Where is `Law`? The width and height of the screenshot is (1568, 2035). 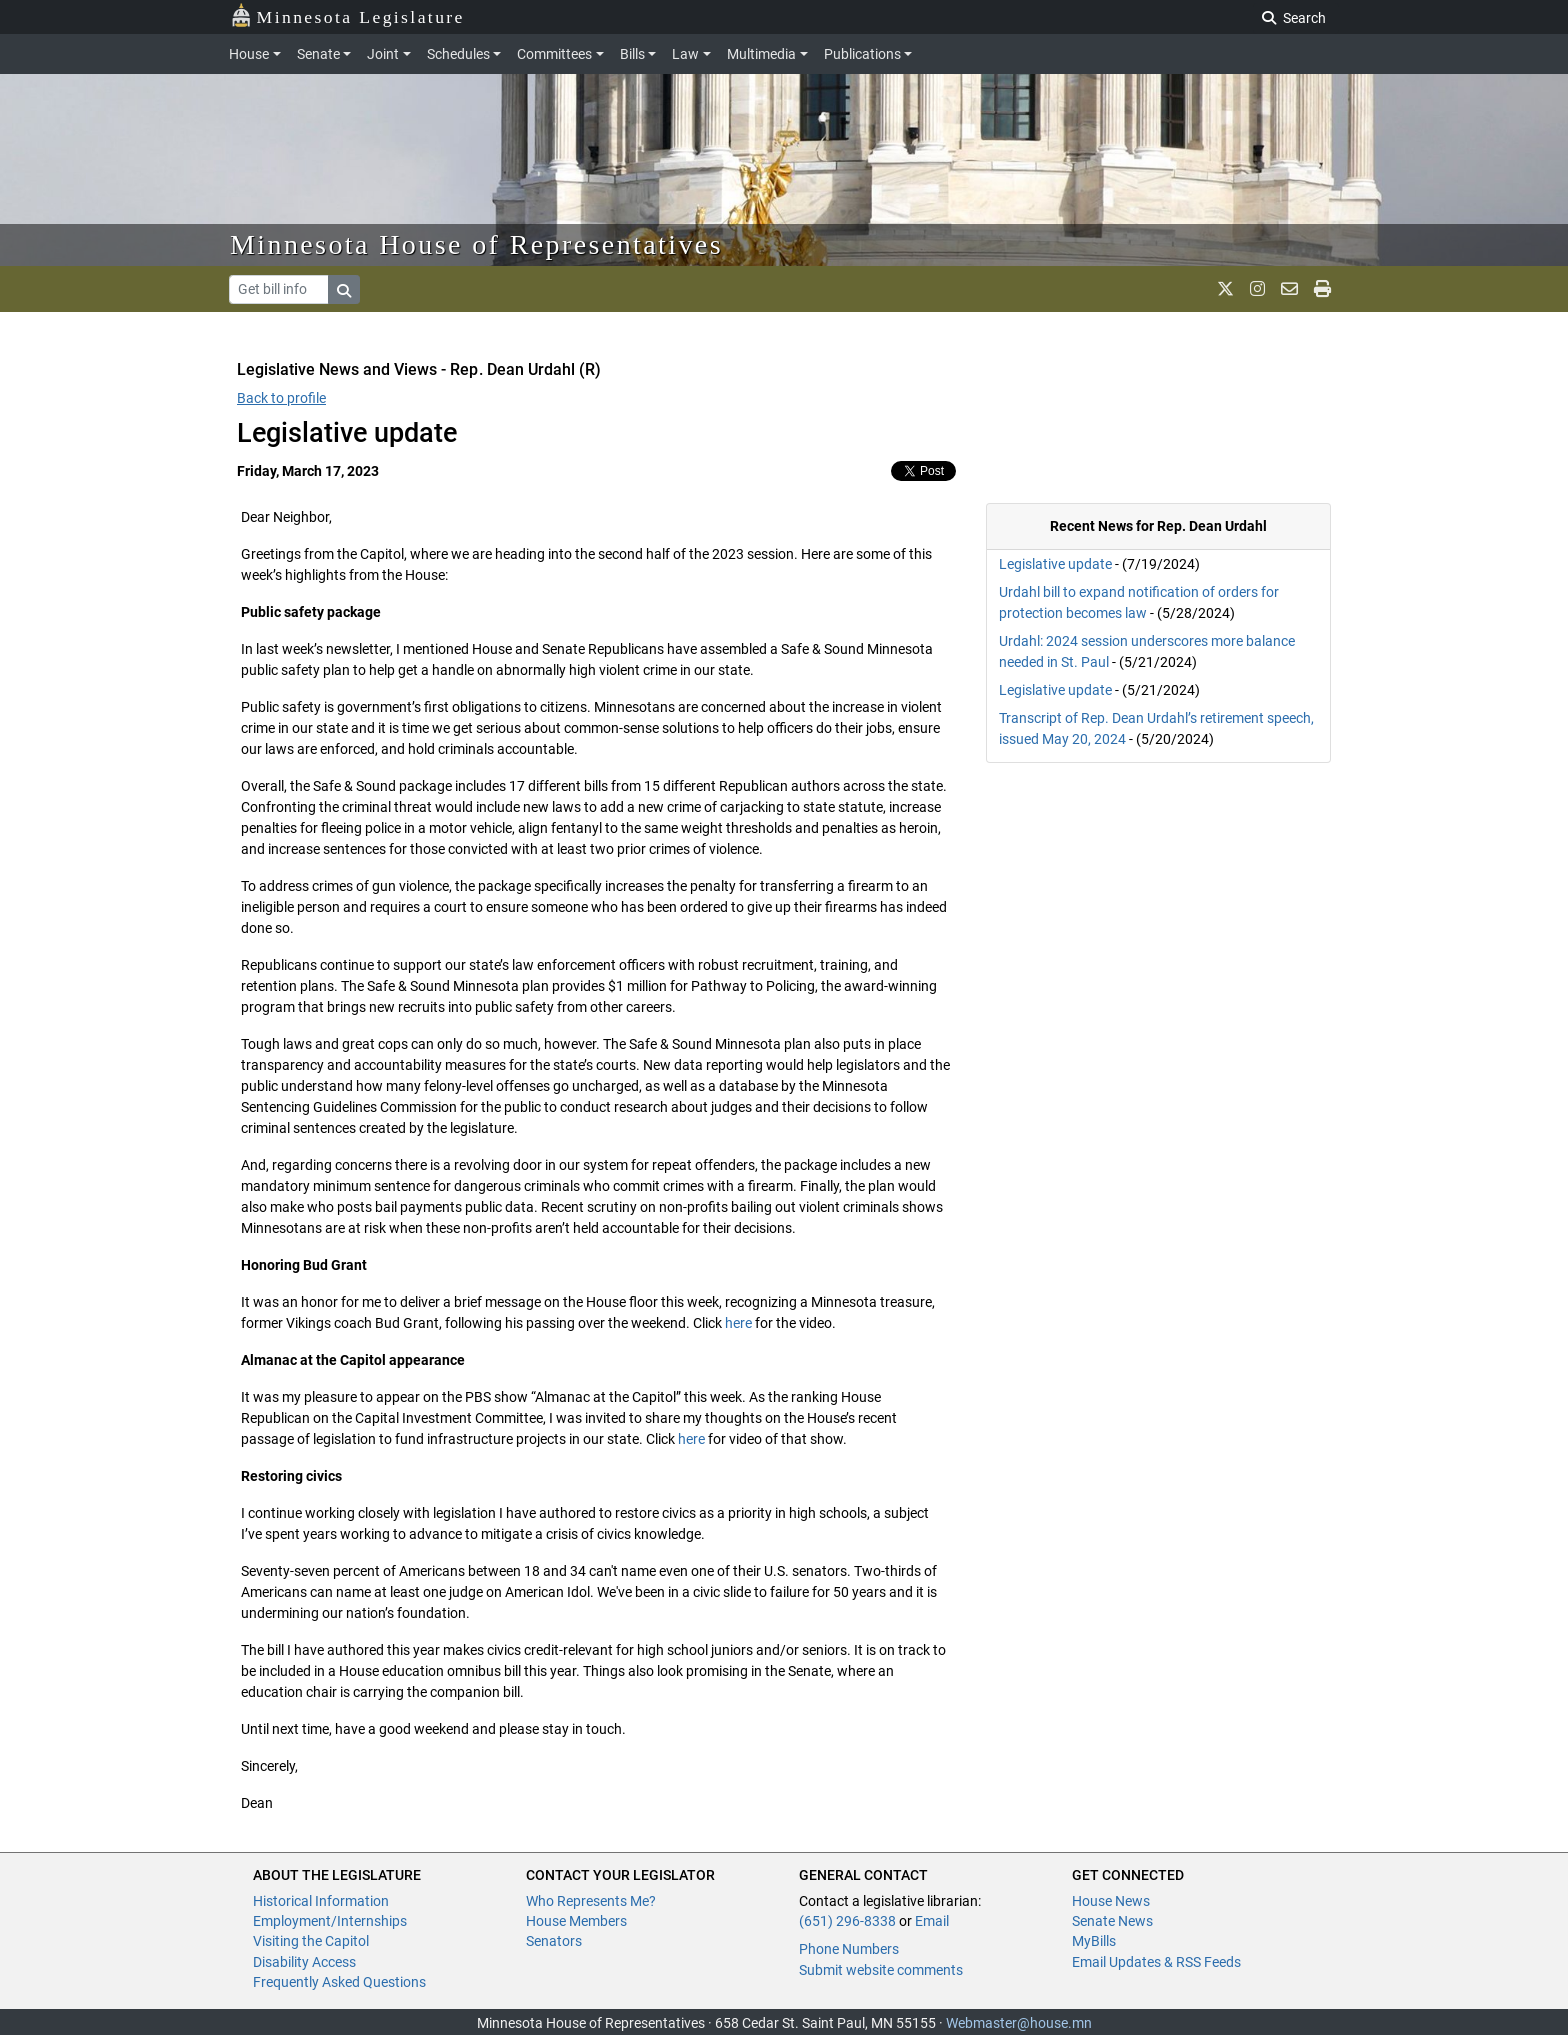
Law is located at coordinates (685, 54).